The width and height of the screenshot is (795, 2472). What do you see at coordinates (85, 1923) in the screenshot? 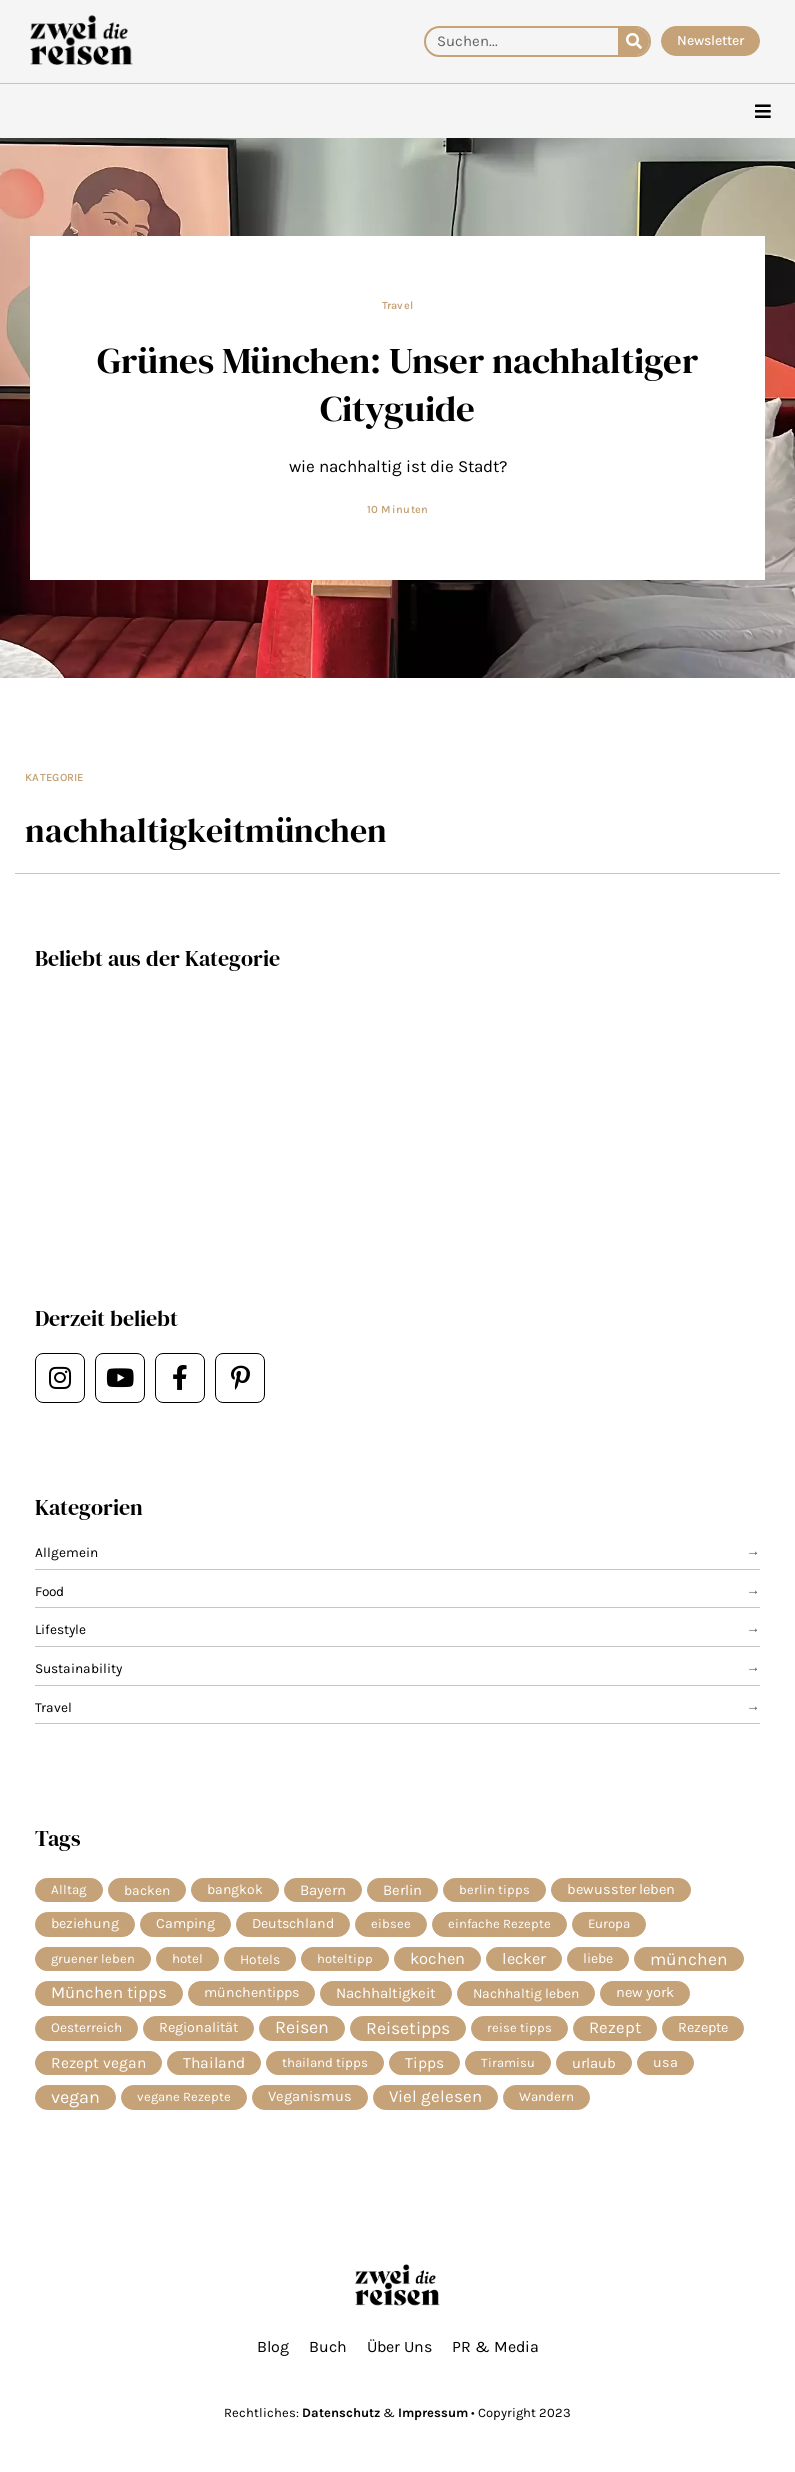
I see `beziehung [beziehung (9 Einträge)]` at bounding box center [85, 1923].